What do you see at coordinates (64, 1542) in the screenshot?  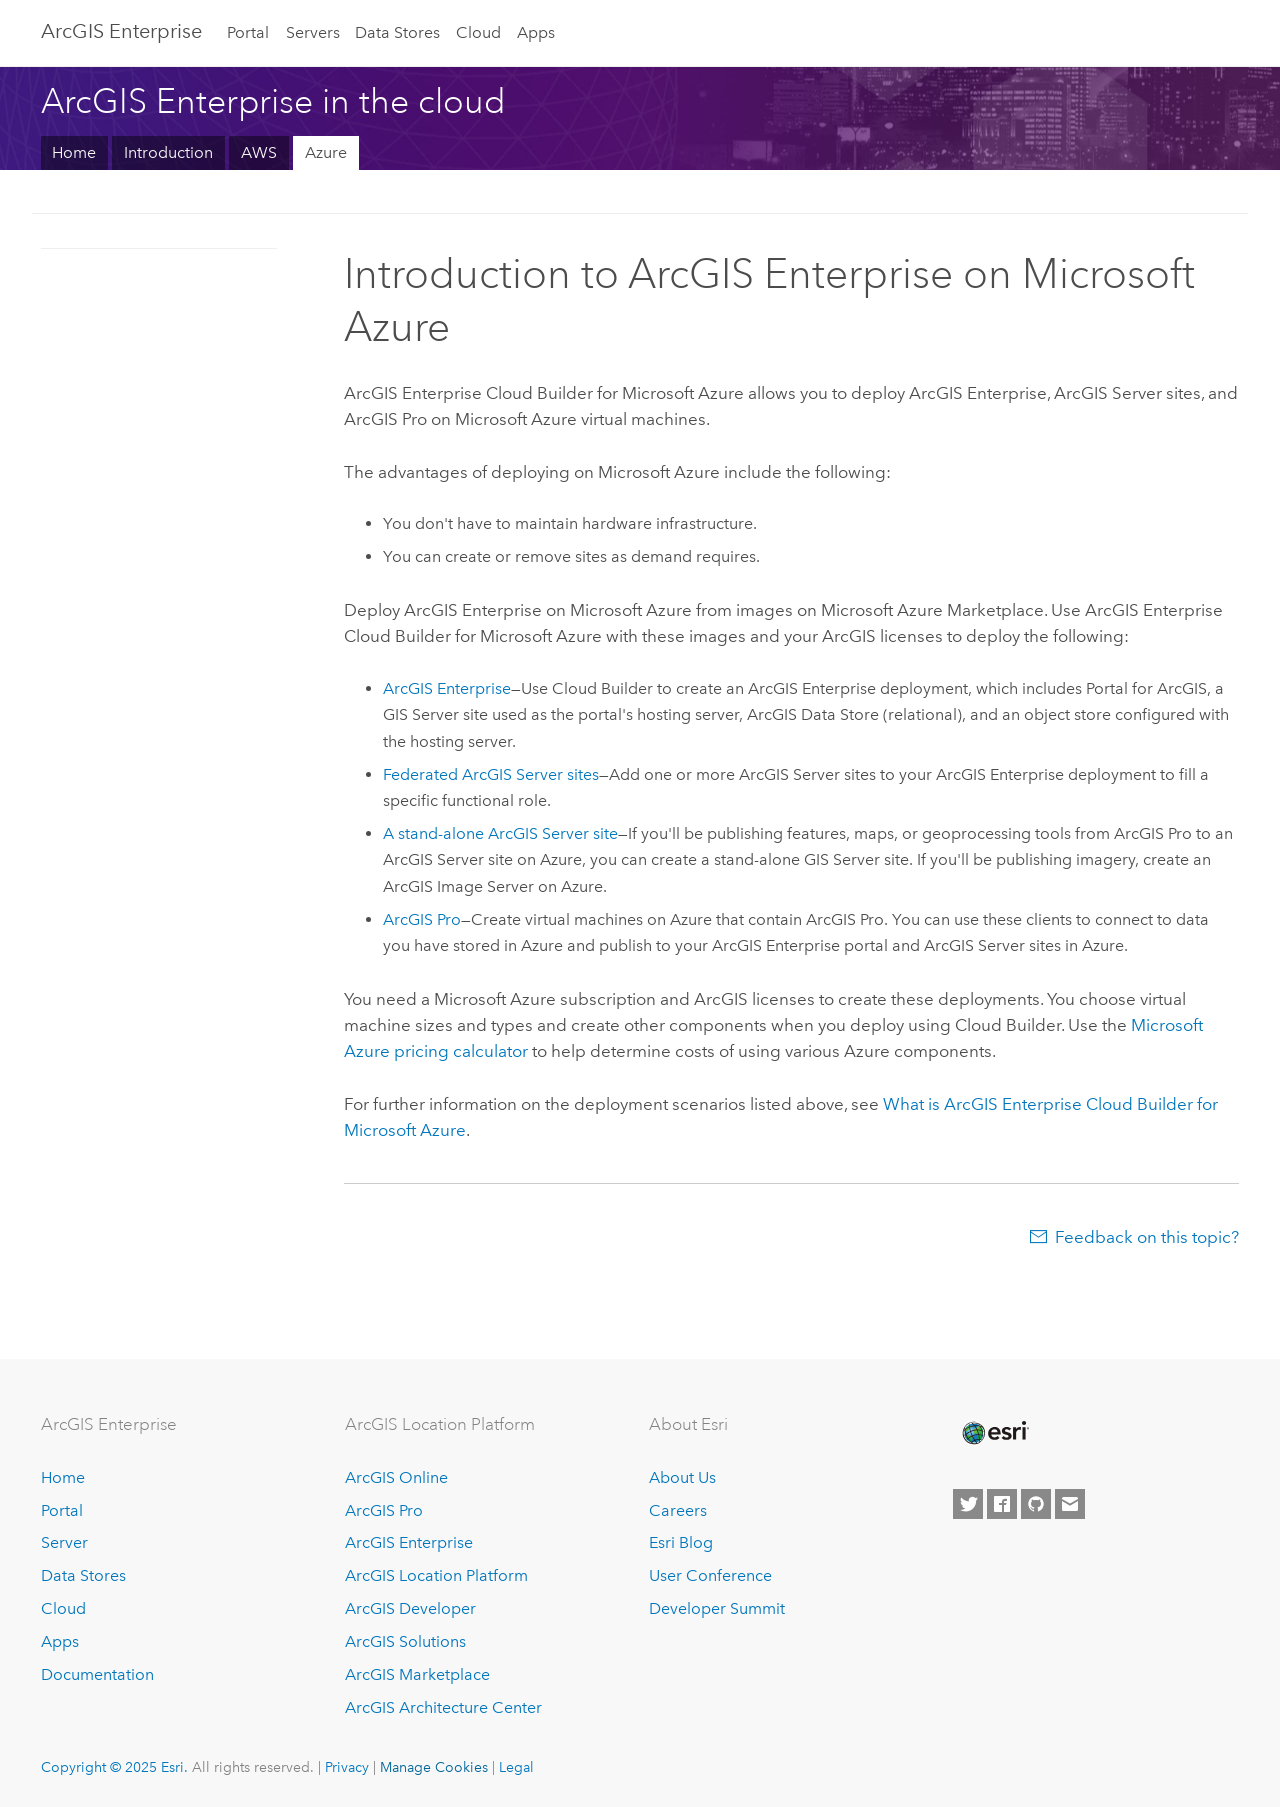 I see `Server` at bounding box center [64, 1542].